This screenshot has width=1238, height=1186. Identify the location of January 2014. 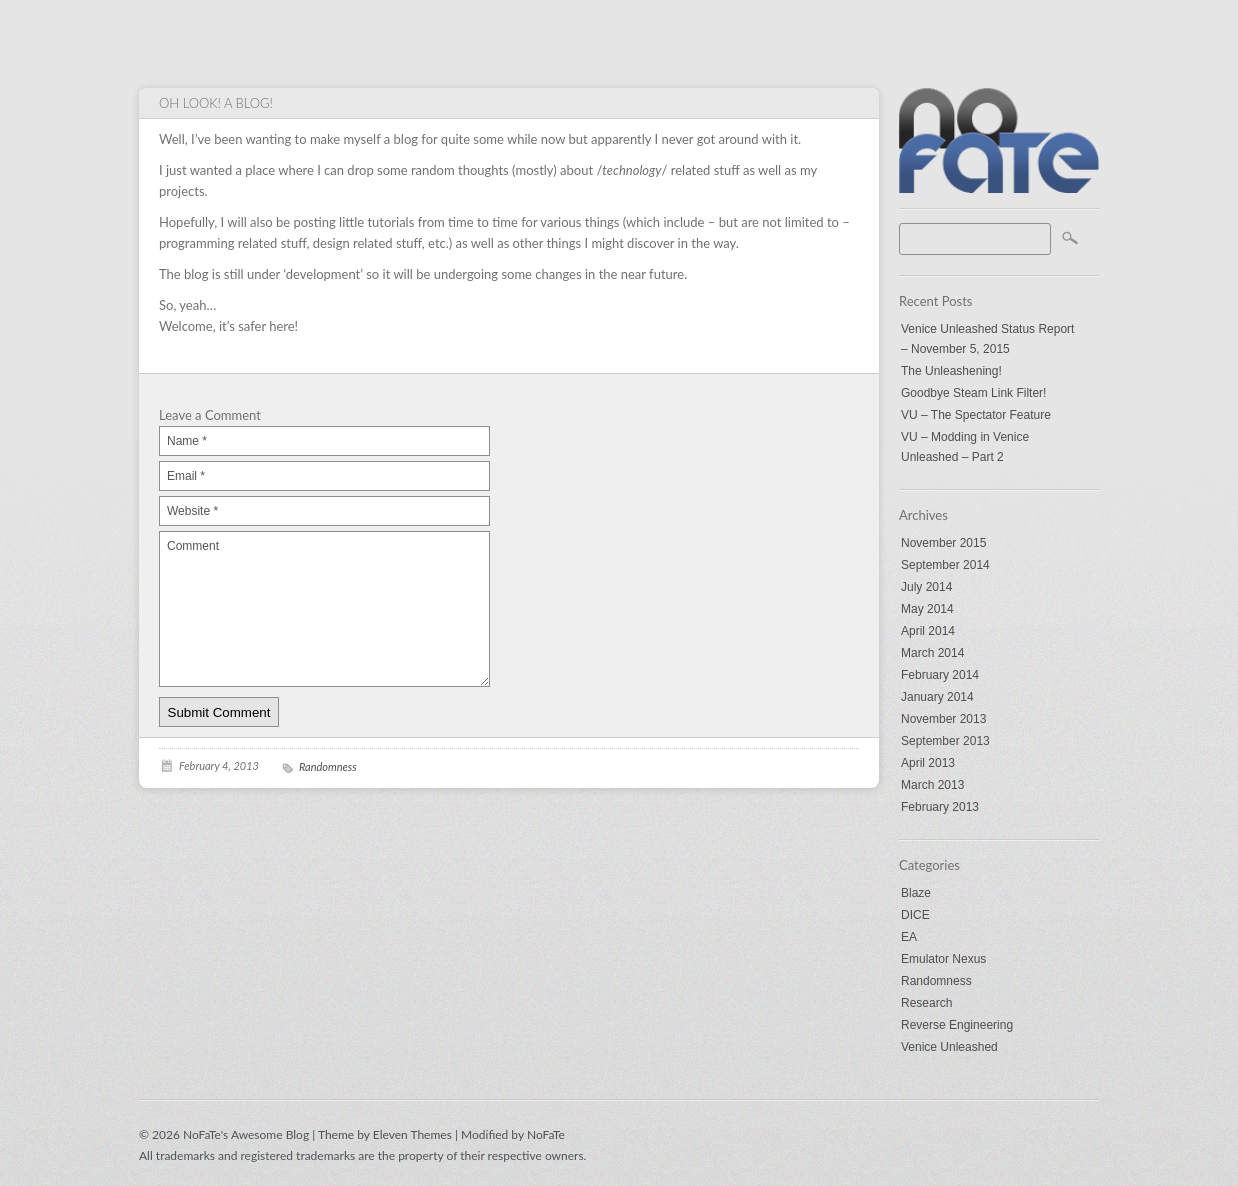
(937, 697).